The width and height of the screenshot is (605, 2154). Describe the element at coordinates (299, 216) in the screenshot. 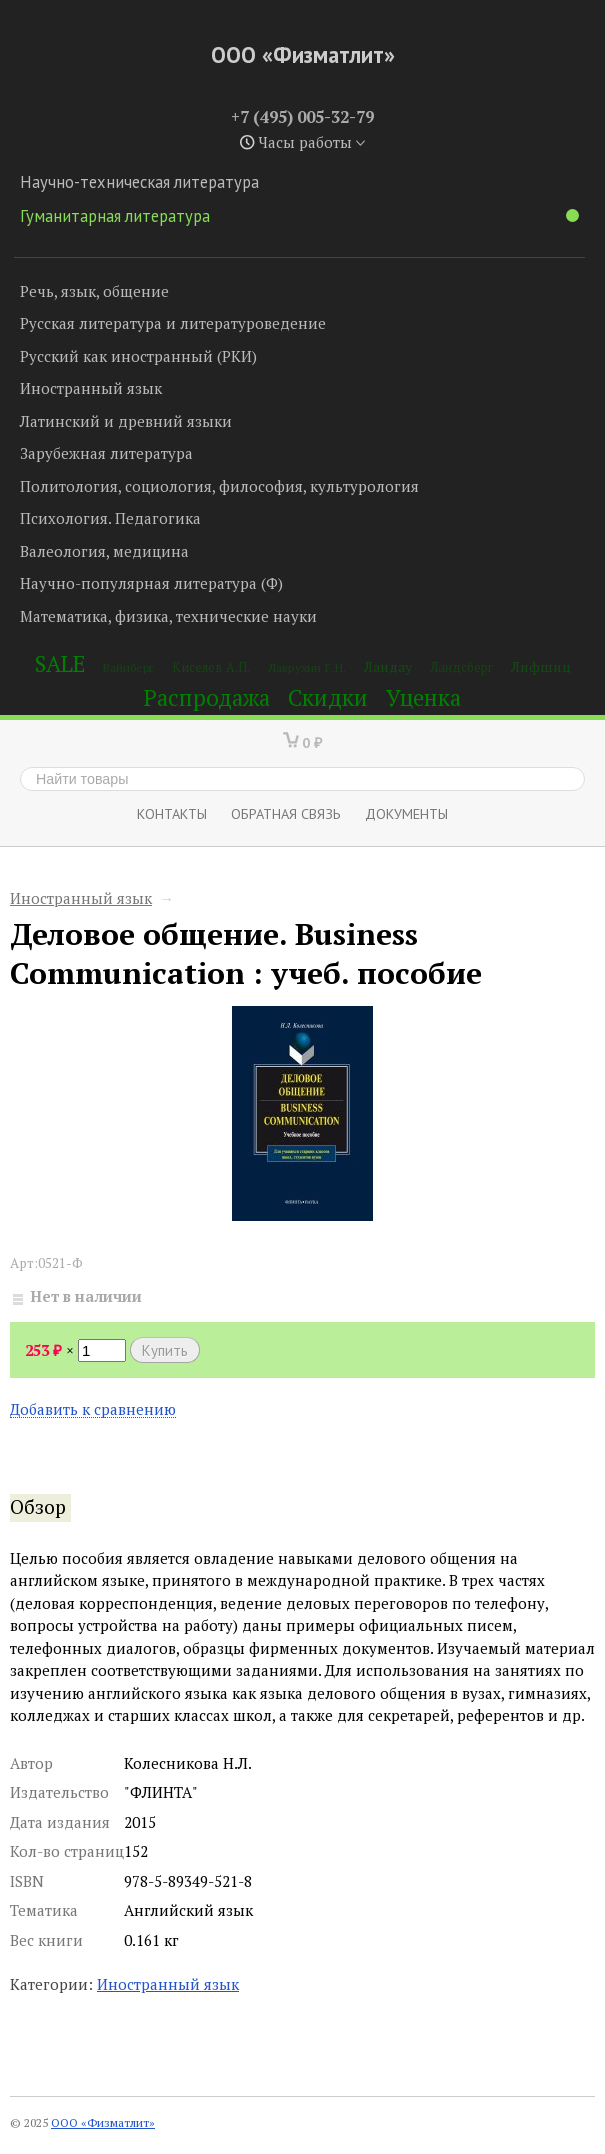

I see `Гуманитарная литература` at that location.